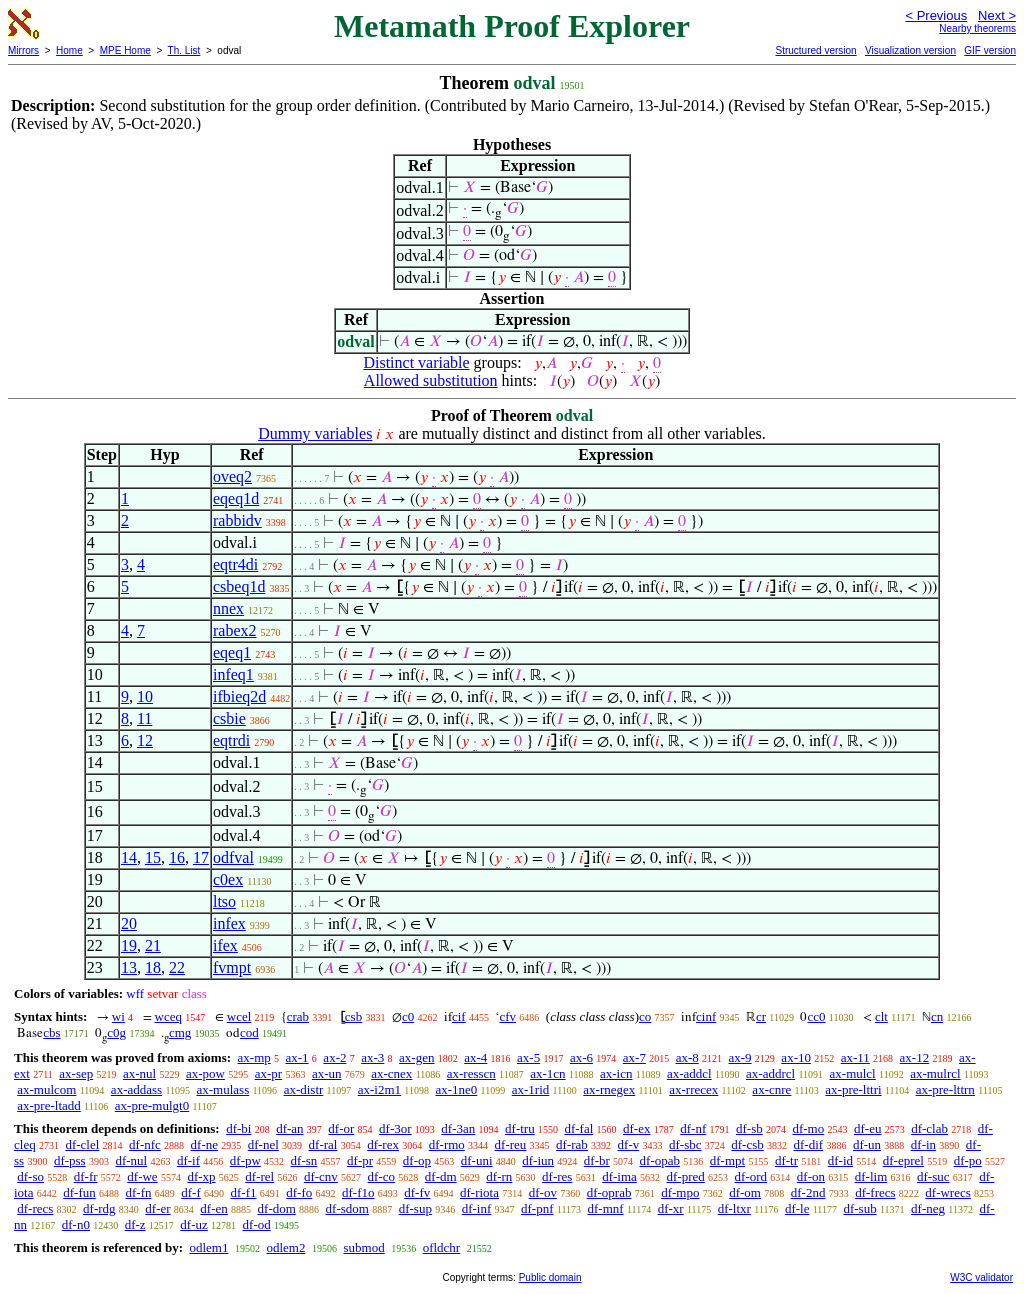 This screenshot has height=1294, width=1024. Describe the element at coordinates (145, 1144) in the screenshot. I see `df-nfc` at that location.